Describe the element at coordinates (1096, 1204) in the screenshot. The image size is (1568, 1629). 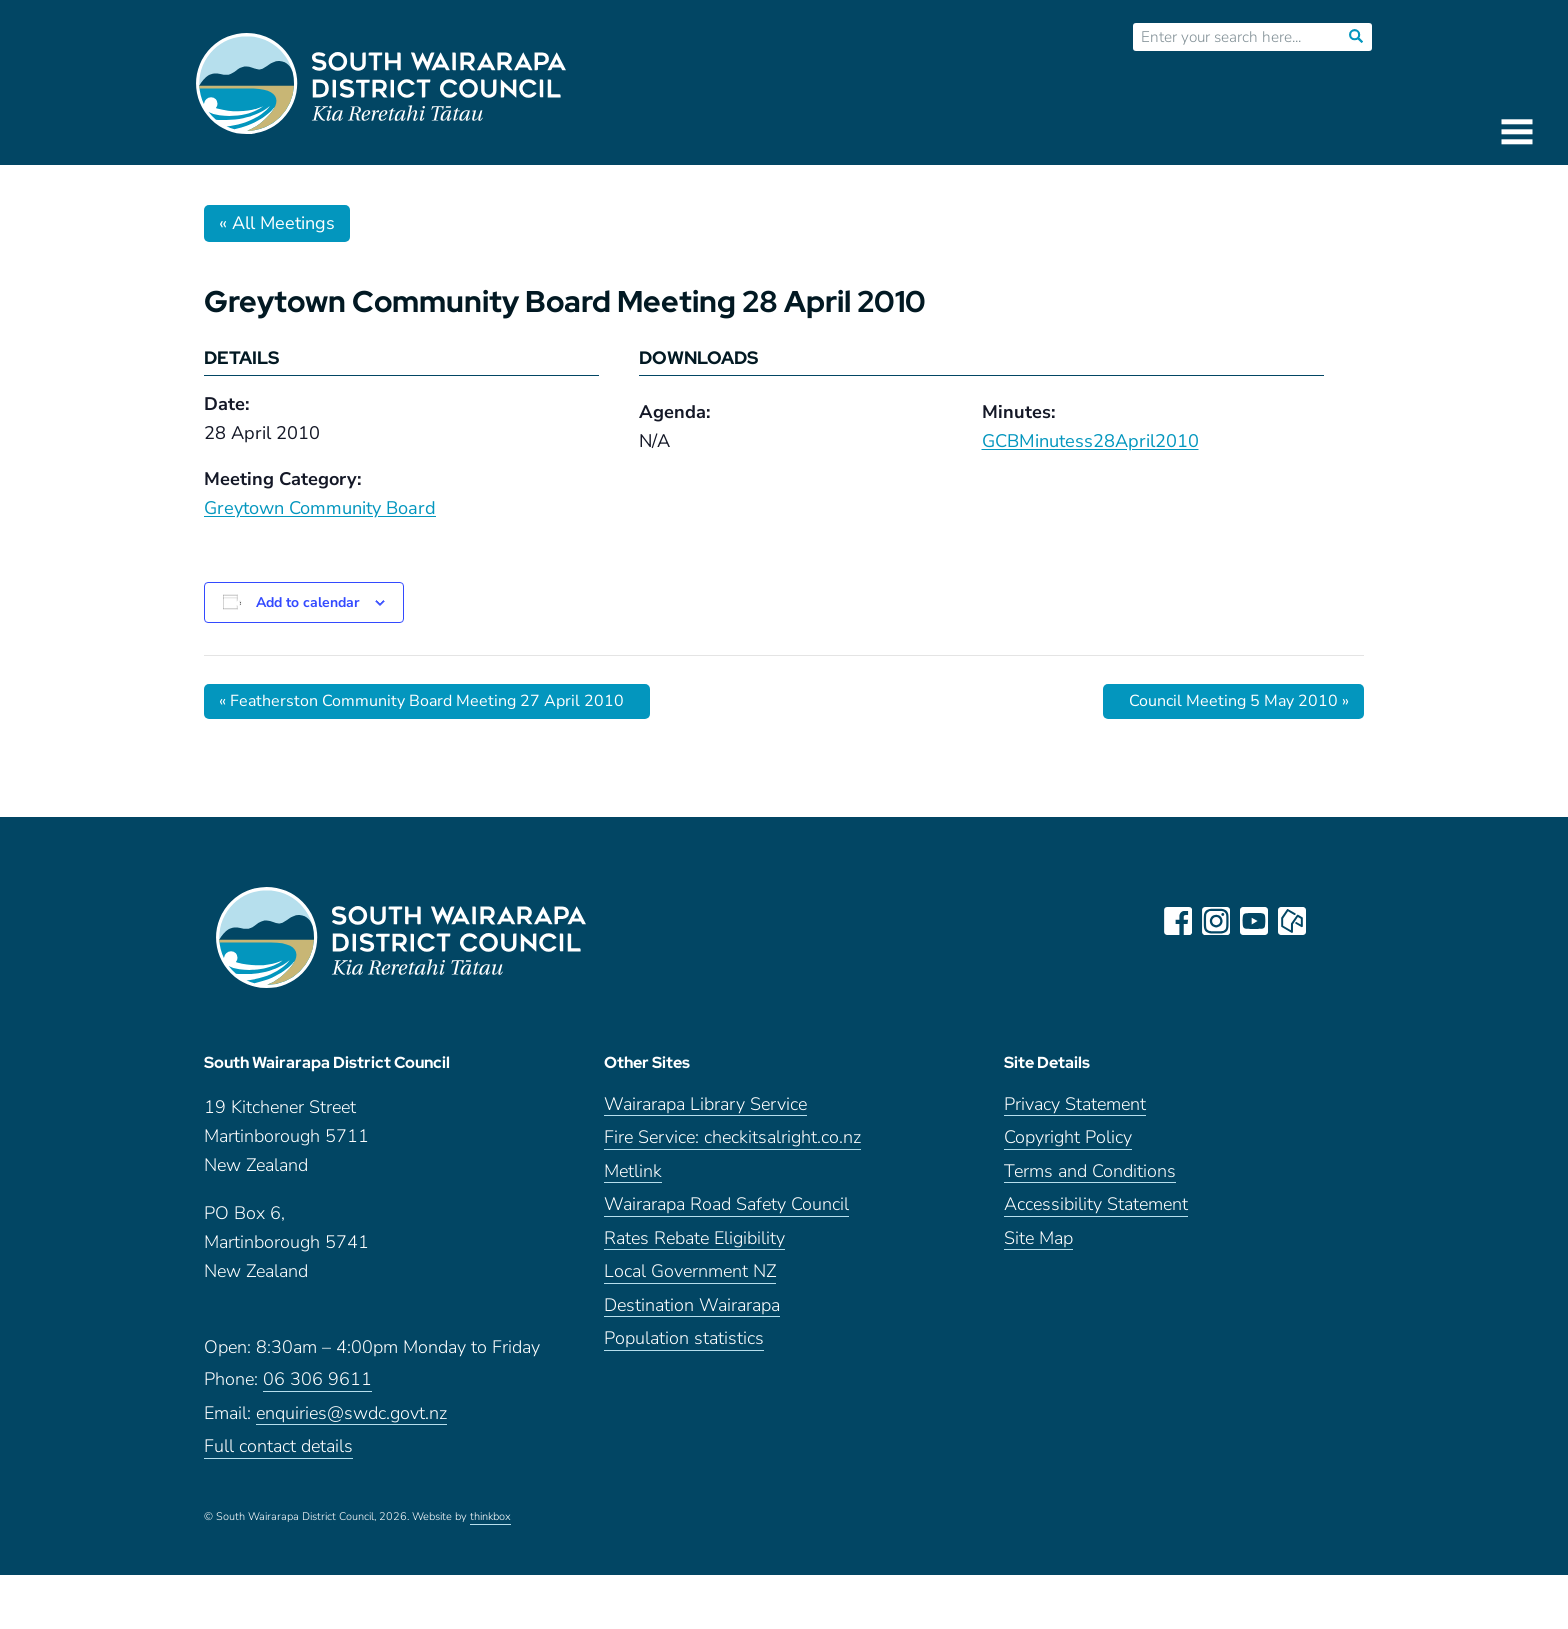
I see `Accessibility Statement` at that location.